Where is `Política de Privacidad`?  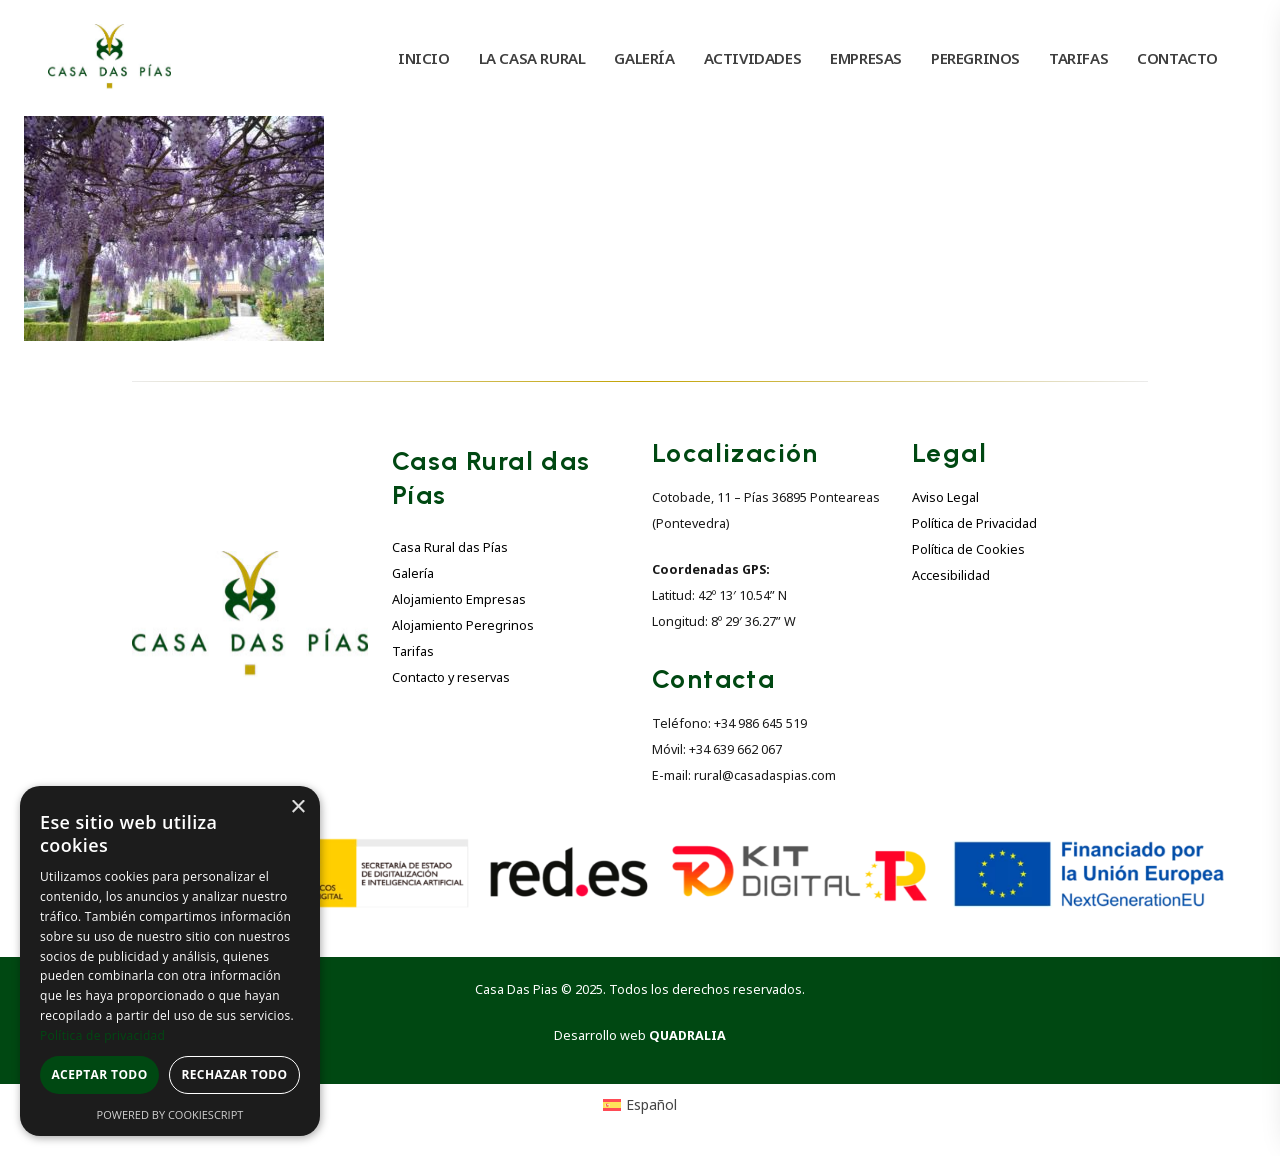 Política de Privacidad is located at coordinates (974, 523).